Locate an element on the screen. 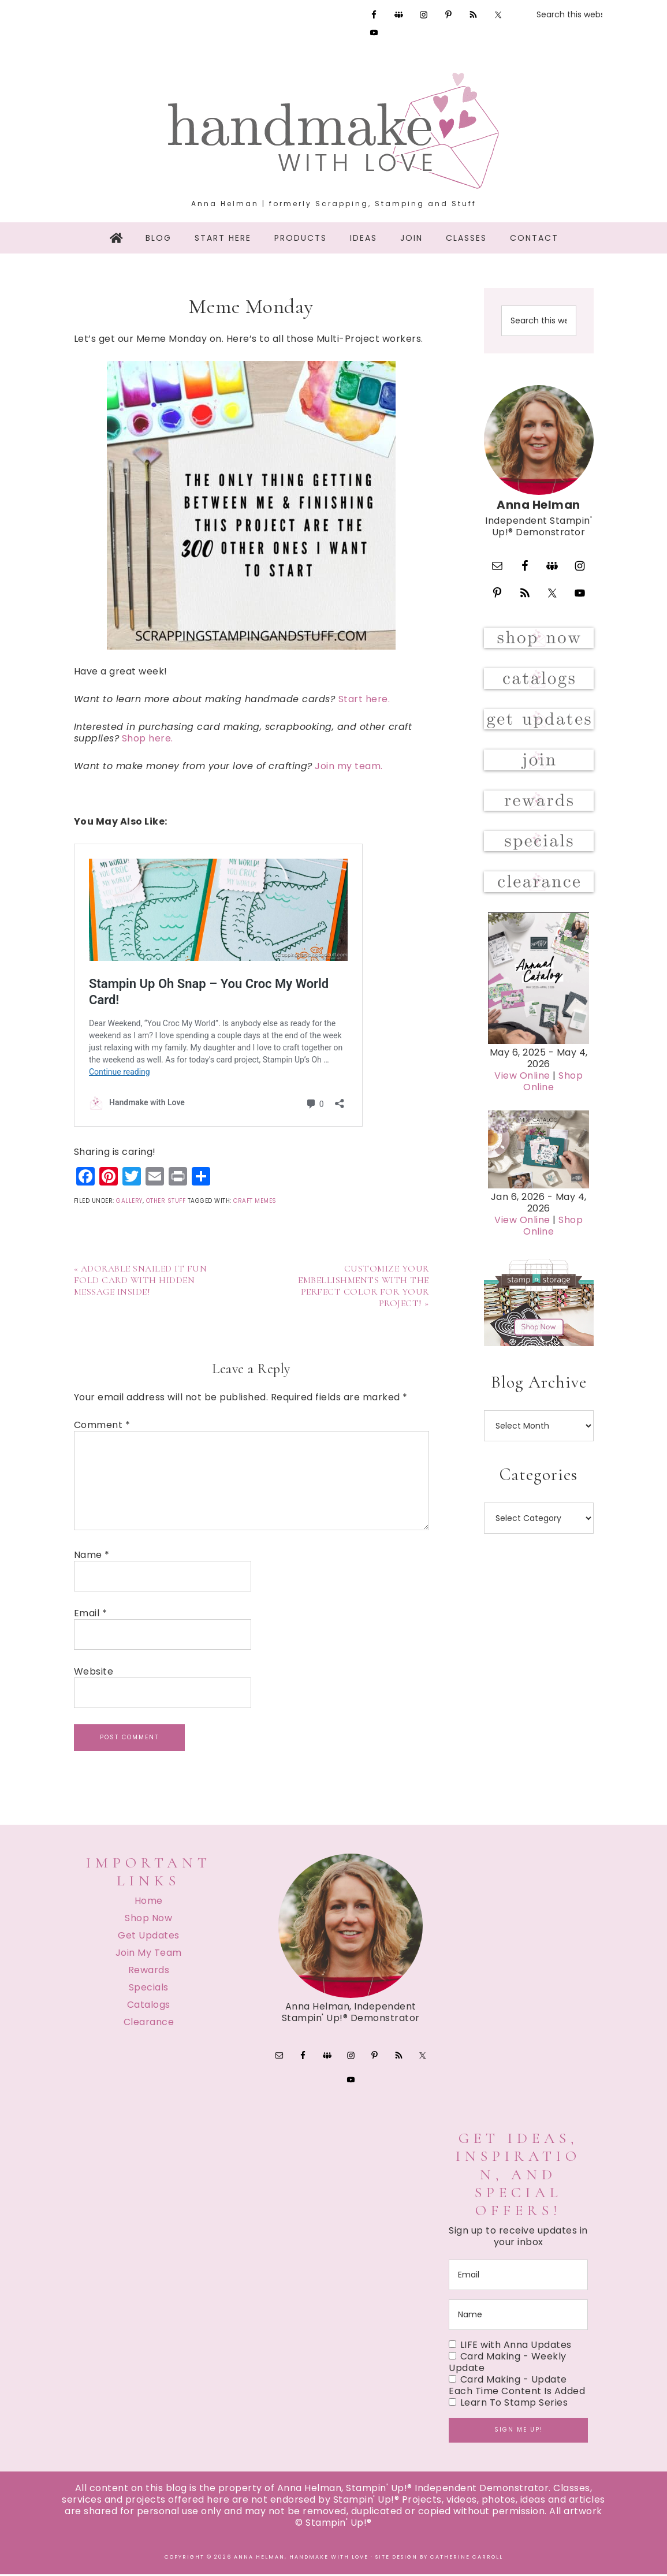 This screenshot has width=667, height=2576. Sign me up! is located at coordinates (518, 2431).